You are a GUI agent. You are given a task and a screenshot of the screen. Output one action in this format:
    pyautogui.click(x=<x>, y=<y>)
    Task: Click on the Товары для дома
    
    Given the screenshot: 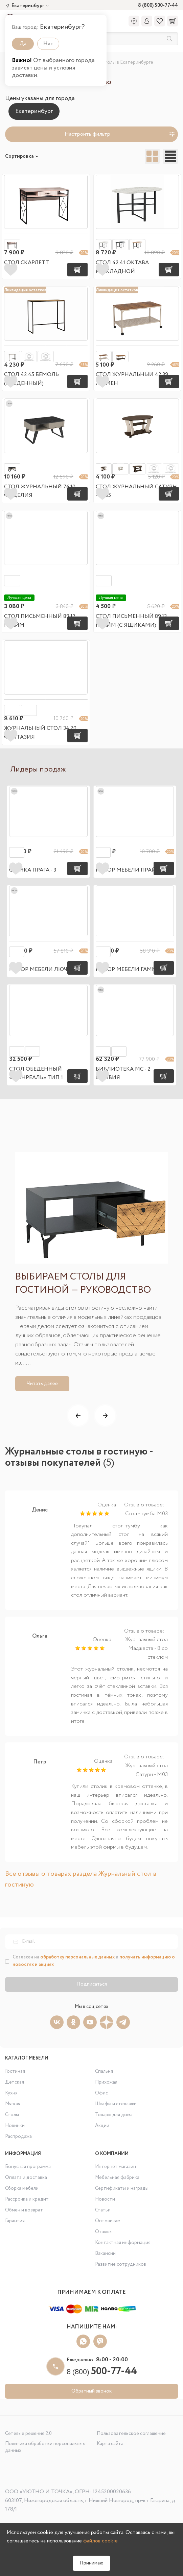 What is the action you would take?
    pyautogui.click(x=114, y=2114)
    